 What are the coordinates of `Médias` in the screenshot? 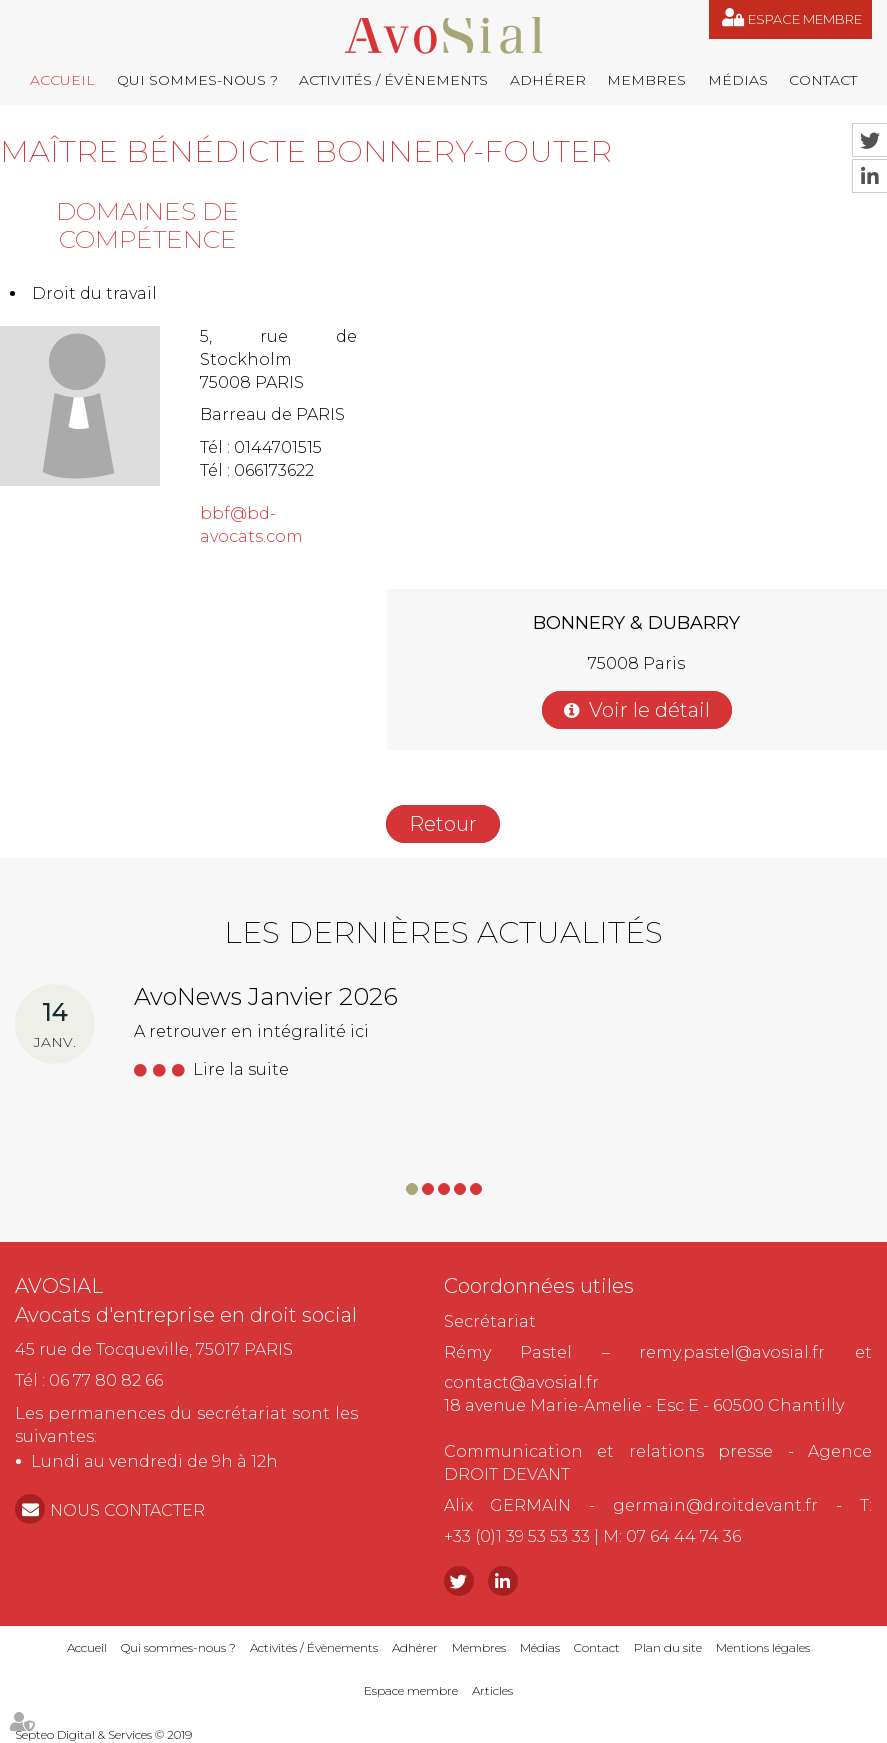 It's located at (738, 80).